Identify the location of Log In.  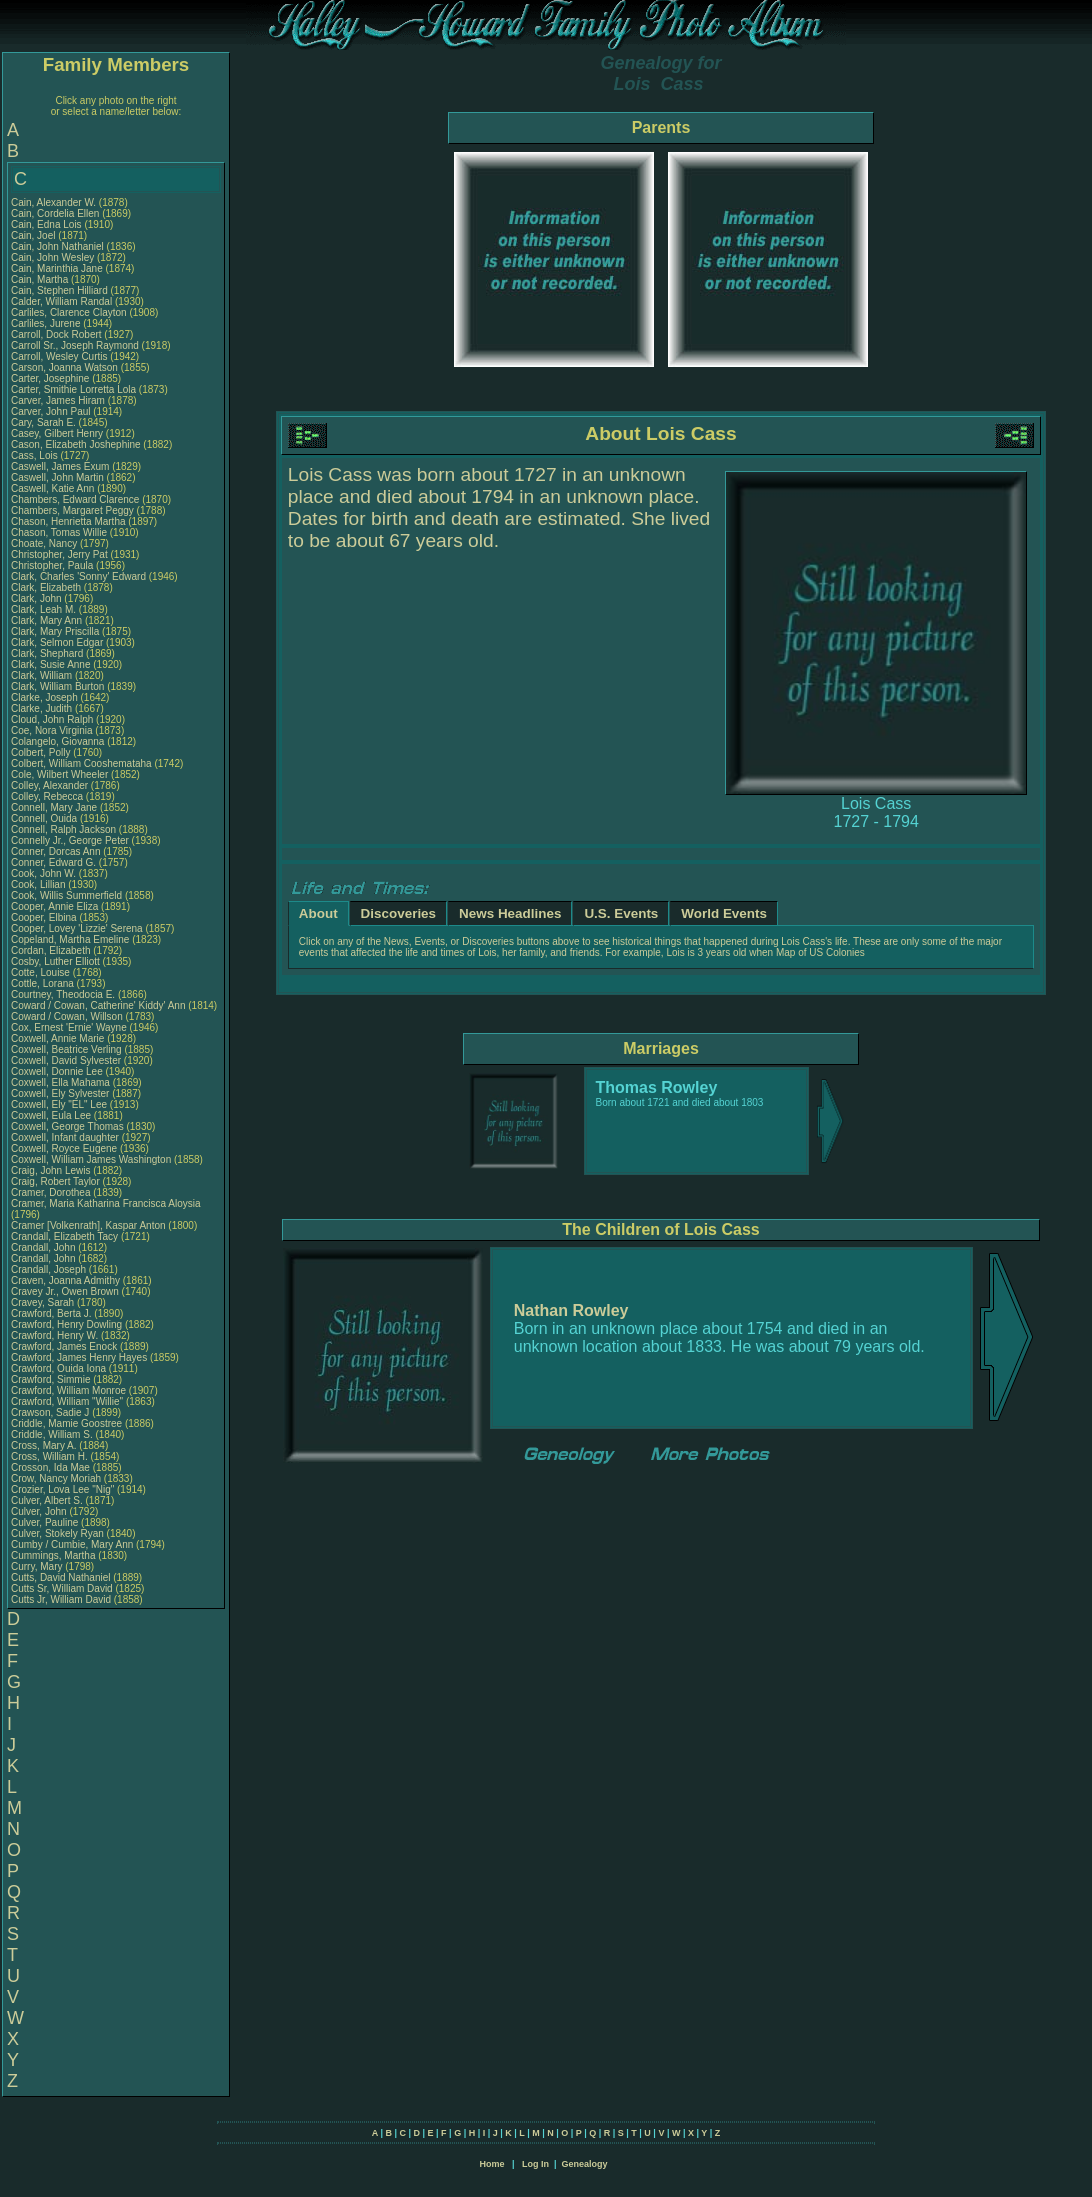
(535, 2164).